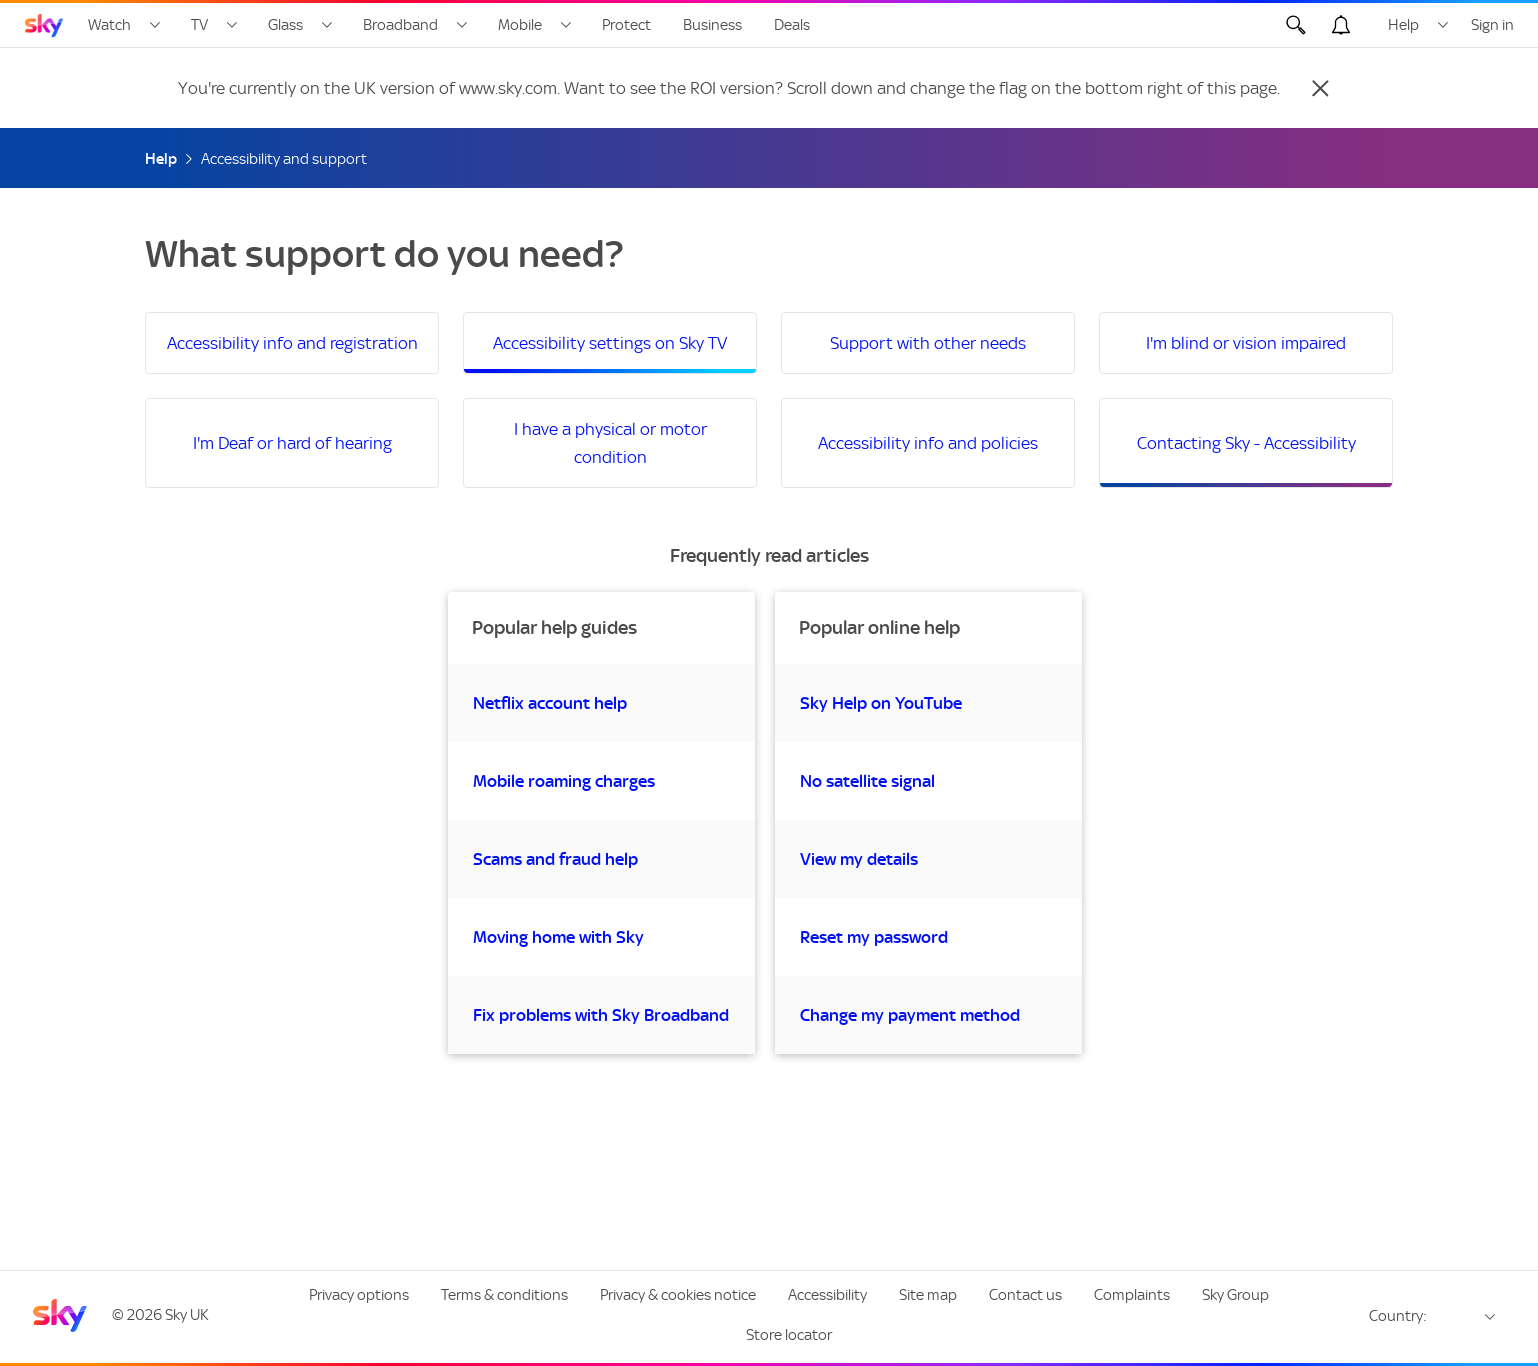  Describe the element at coordinates (566, 25) in the screenshot. I see `[Open Mobile menu]` at that location.